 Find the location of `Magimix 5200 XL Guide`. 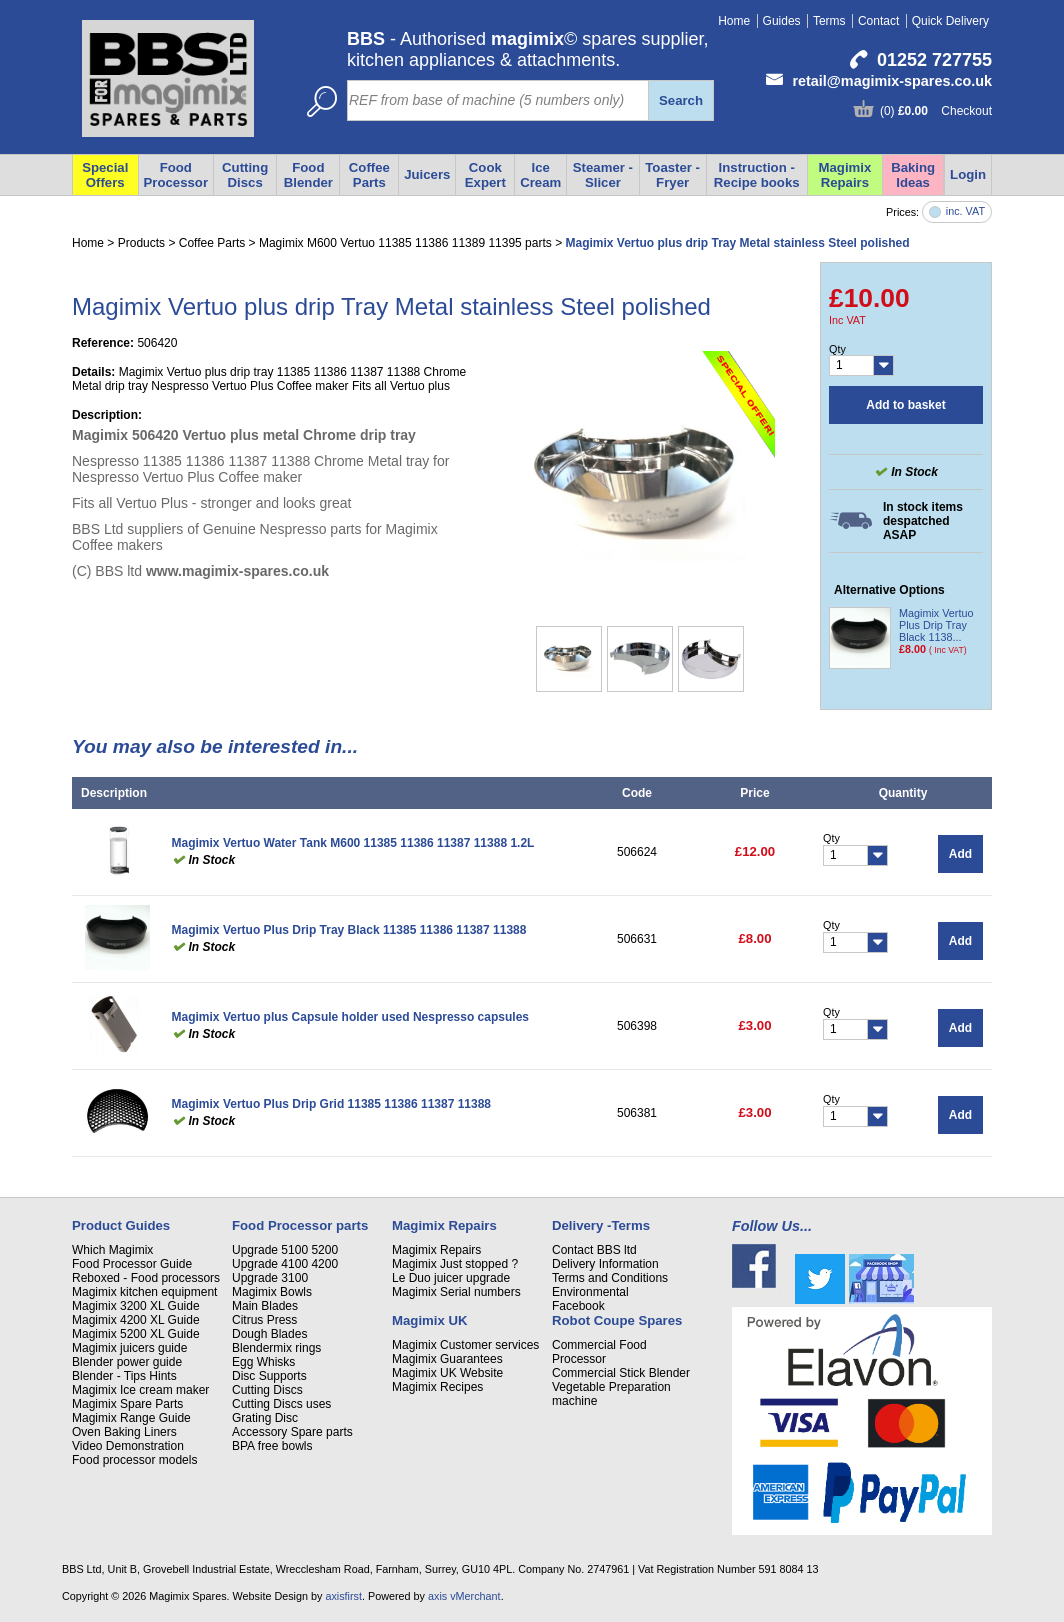

Magimix 5200 XL Guide is located at coordinates (136, 1334).